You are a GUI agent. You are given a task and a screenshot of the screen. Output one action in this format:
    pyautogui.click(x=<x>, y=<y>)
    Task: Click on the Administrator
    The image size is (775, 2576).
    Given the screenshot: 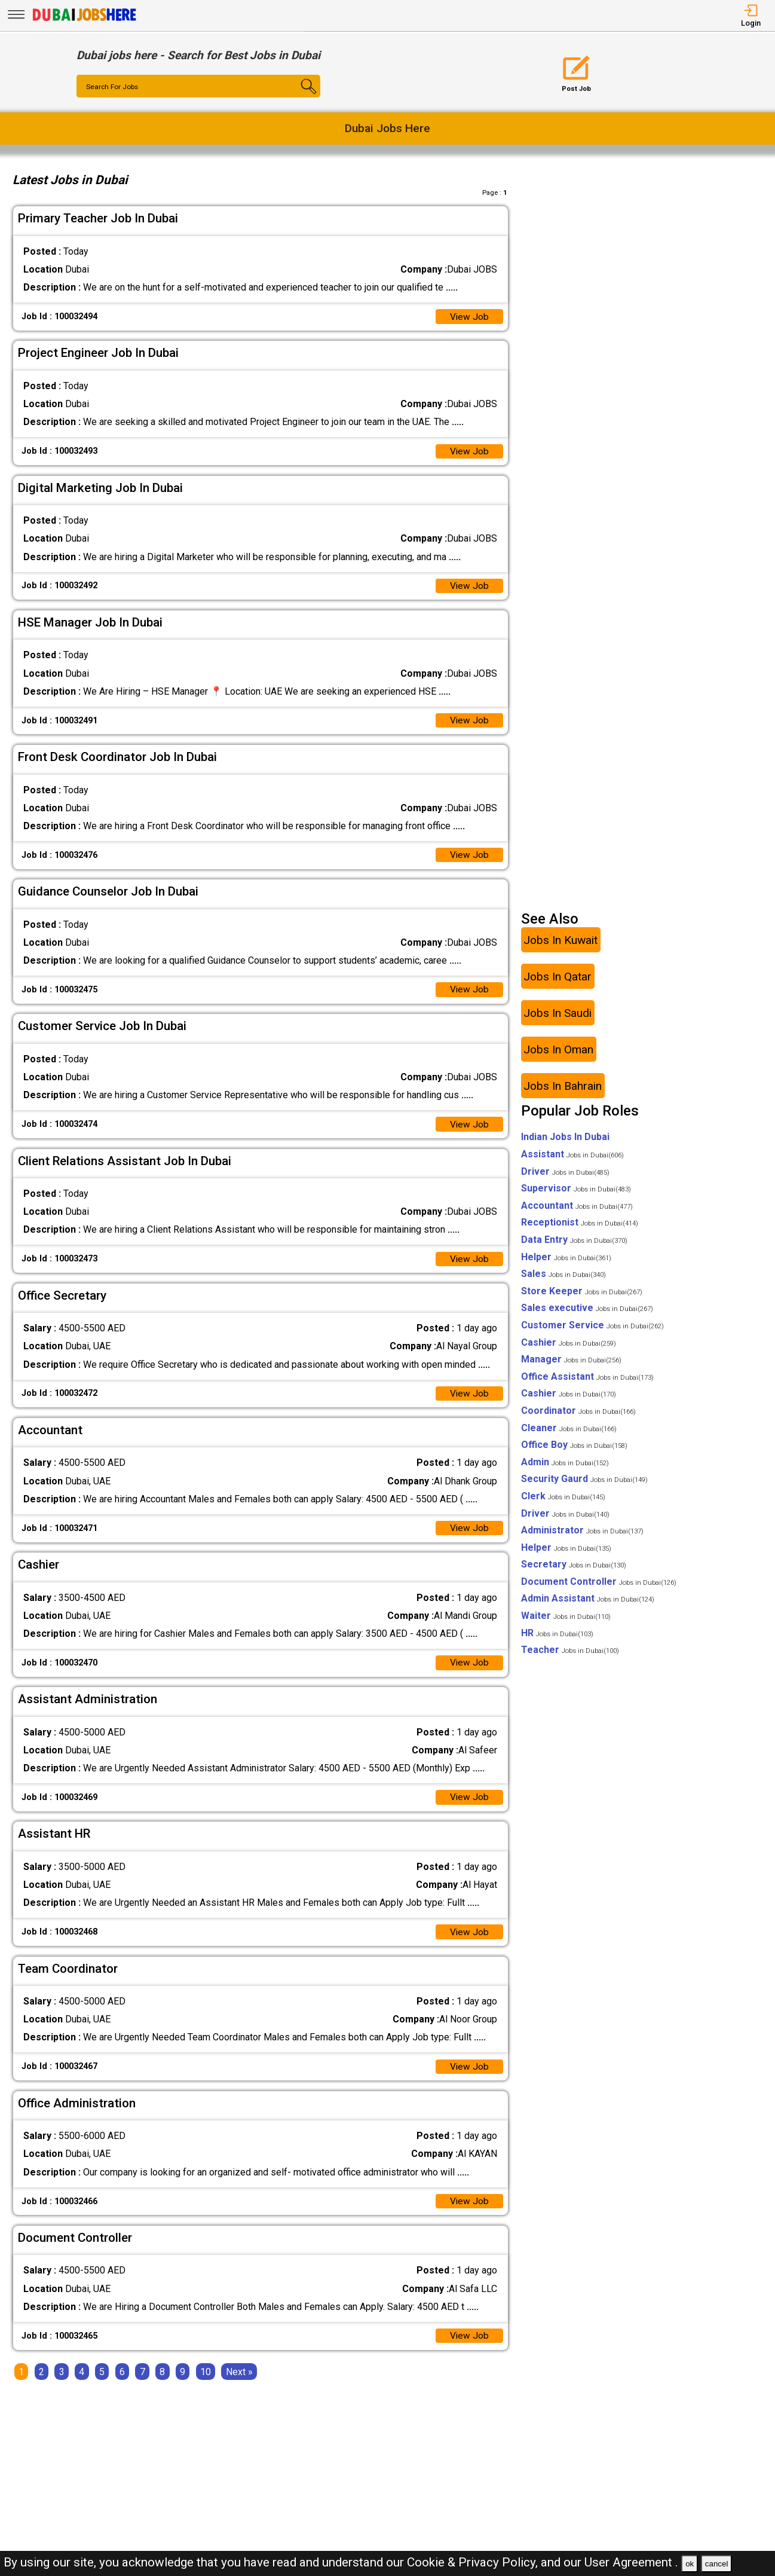 What is the action you would take?
    pyautogui.click(x=582, y=1537)
    